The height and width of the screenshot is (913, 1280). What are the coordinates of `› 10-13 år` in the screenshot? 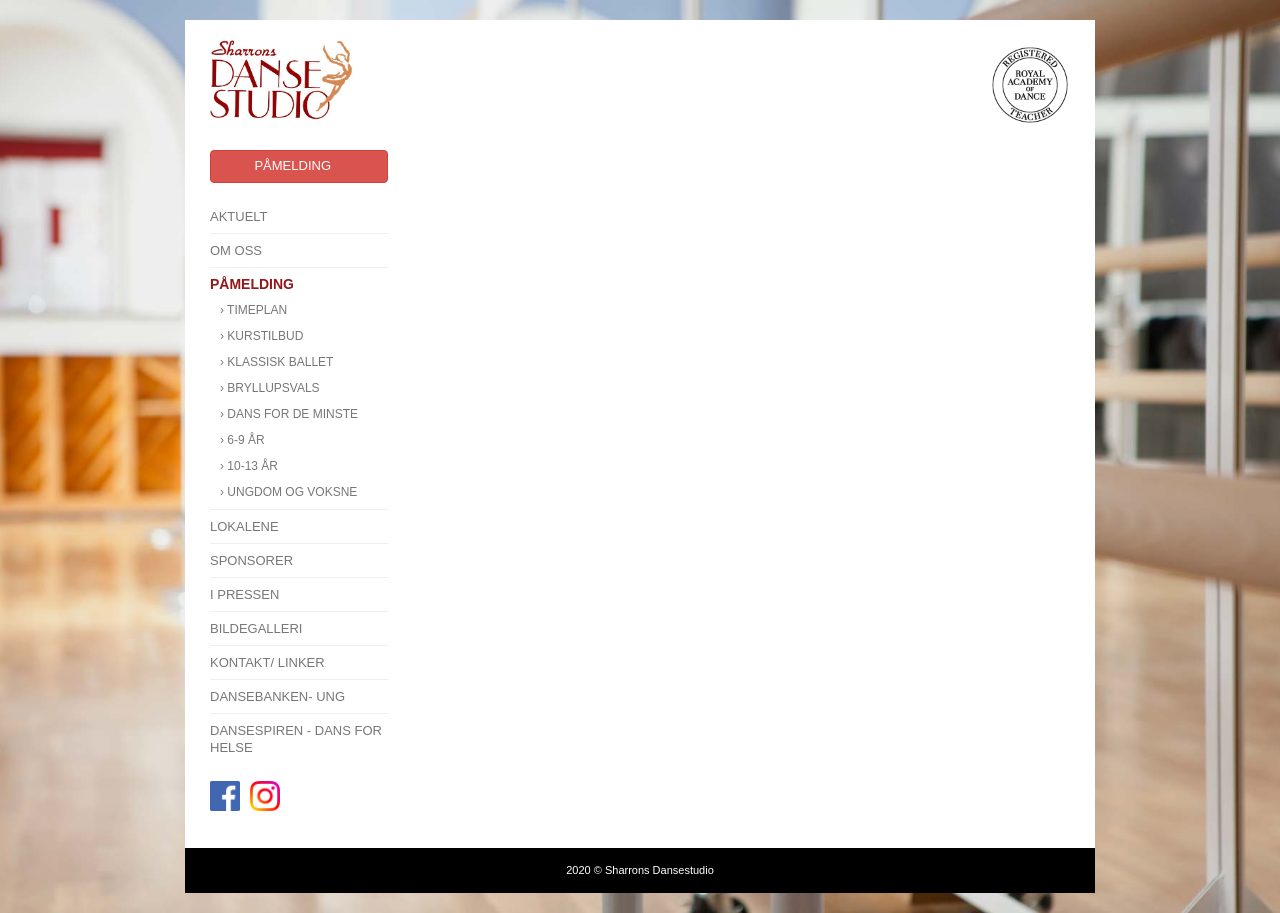 It's located at (249, 466).